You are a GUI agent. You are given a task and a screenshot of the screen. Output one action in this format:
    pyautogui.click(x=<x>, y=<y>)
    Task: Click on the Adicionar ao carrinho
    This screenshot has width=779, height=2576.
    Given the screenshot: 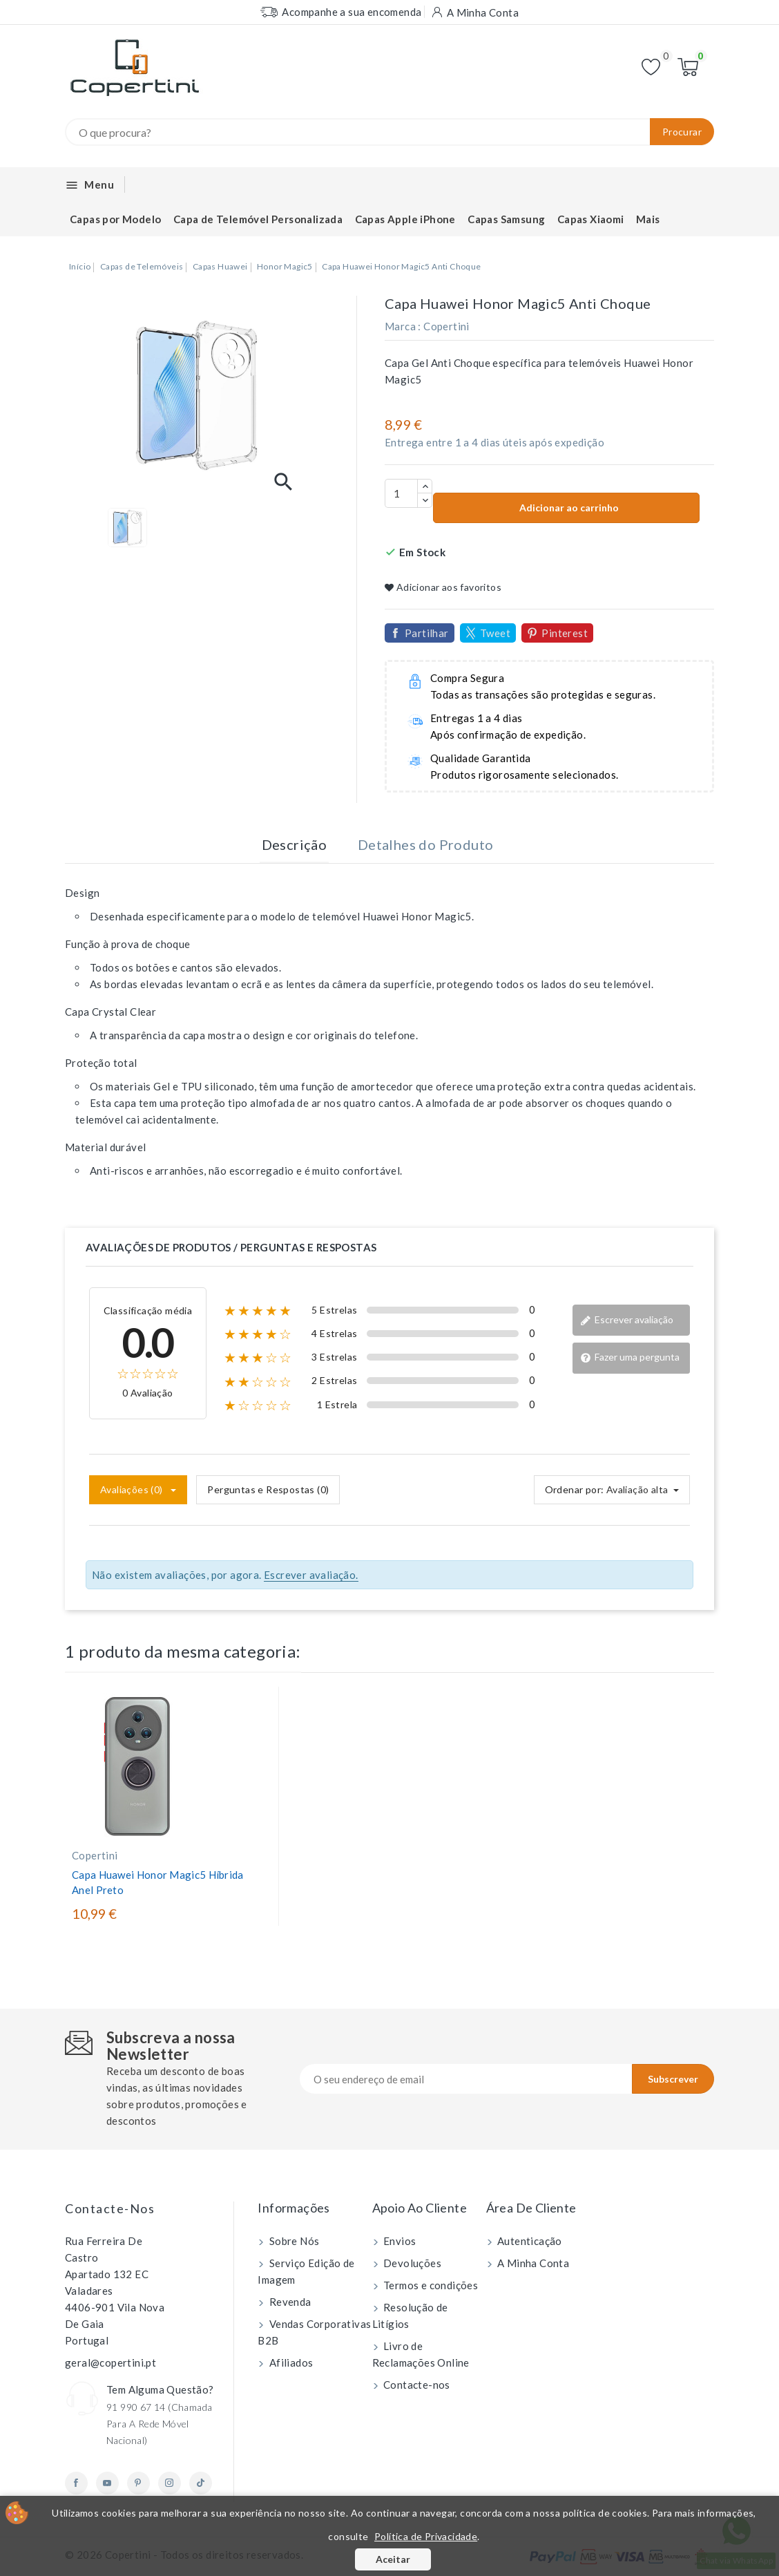 What is the action you would take?
    pyautogui.click(x=568, y=507)
    